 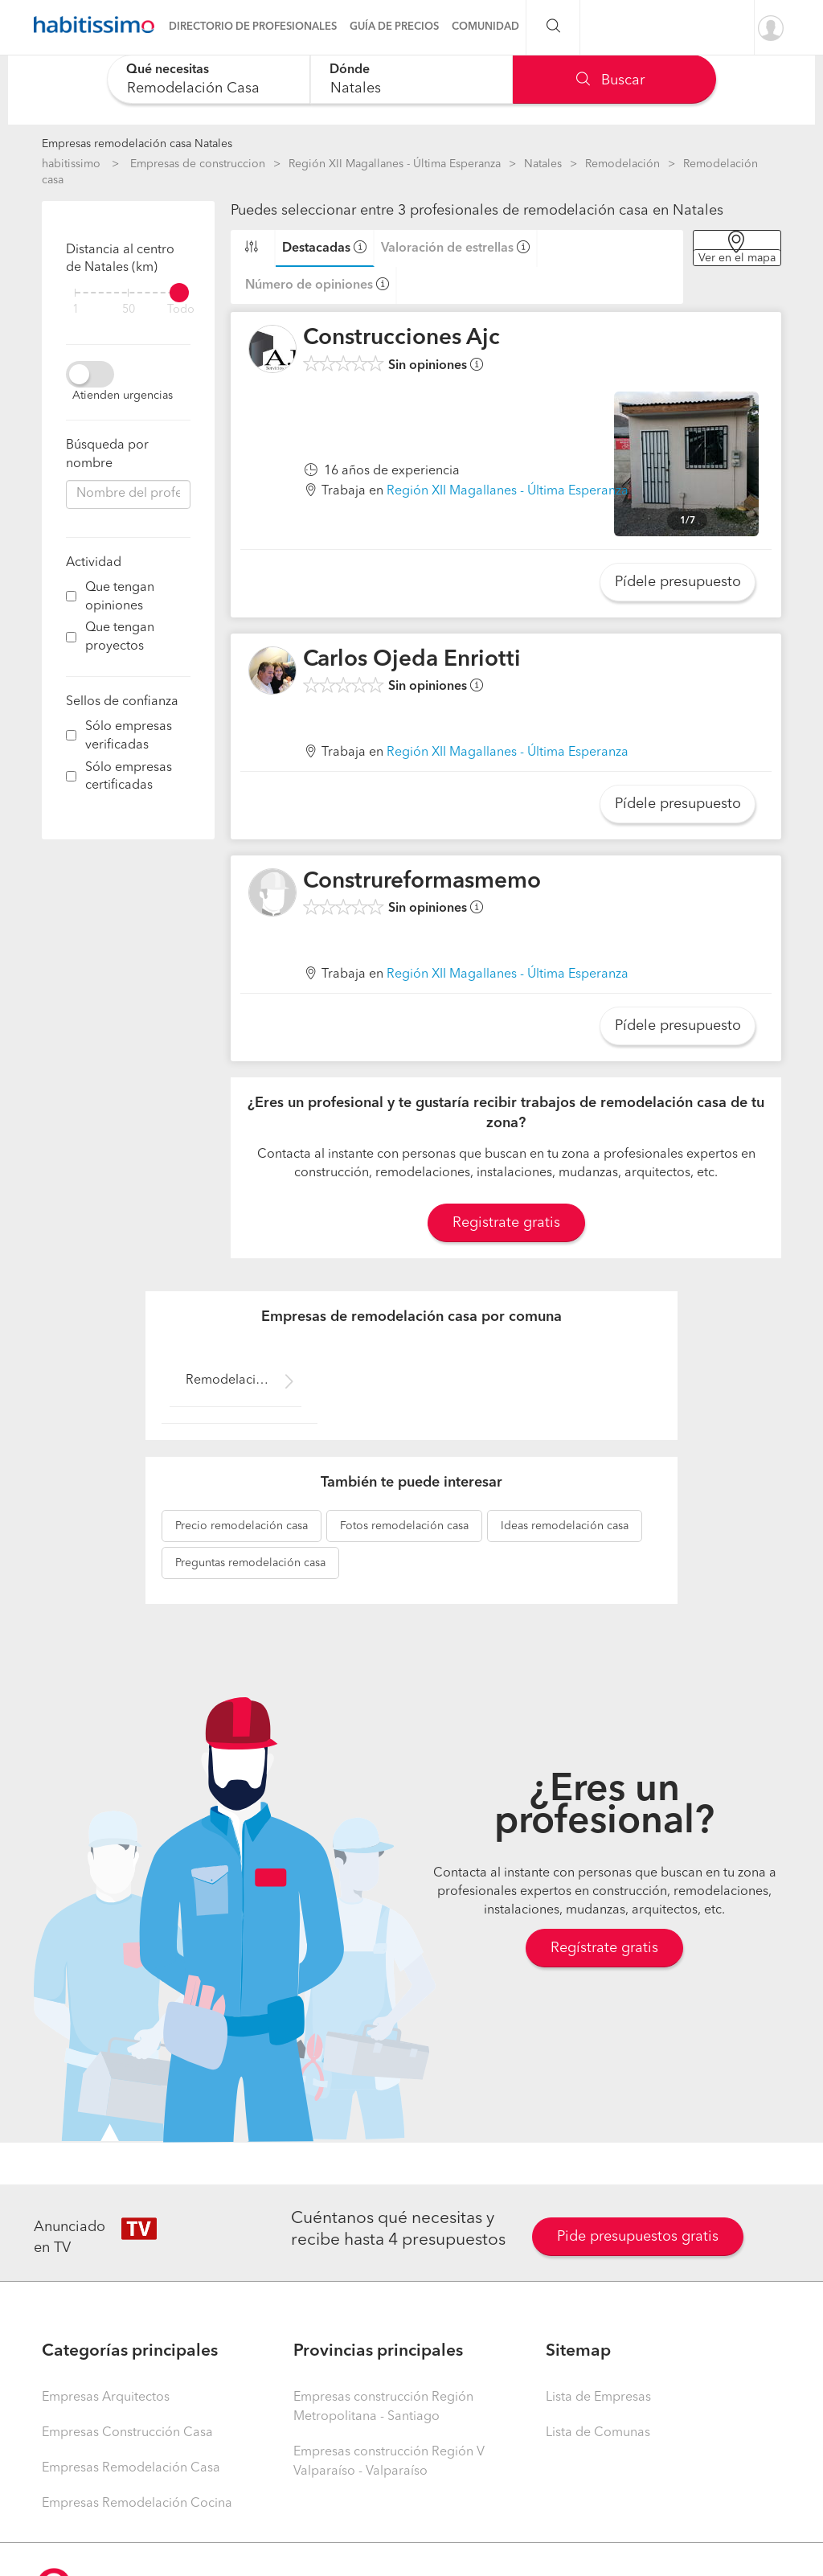 I want to click on Sólo empresas certificadas, so click(x=128, y=777).